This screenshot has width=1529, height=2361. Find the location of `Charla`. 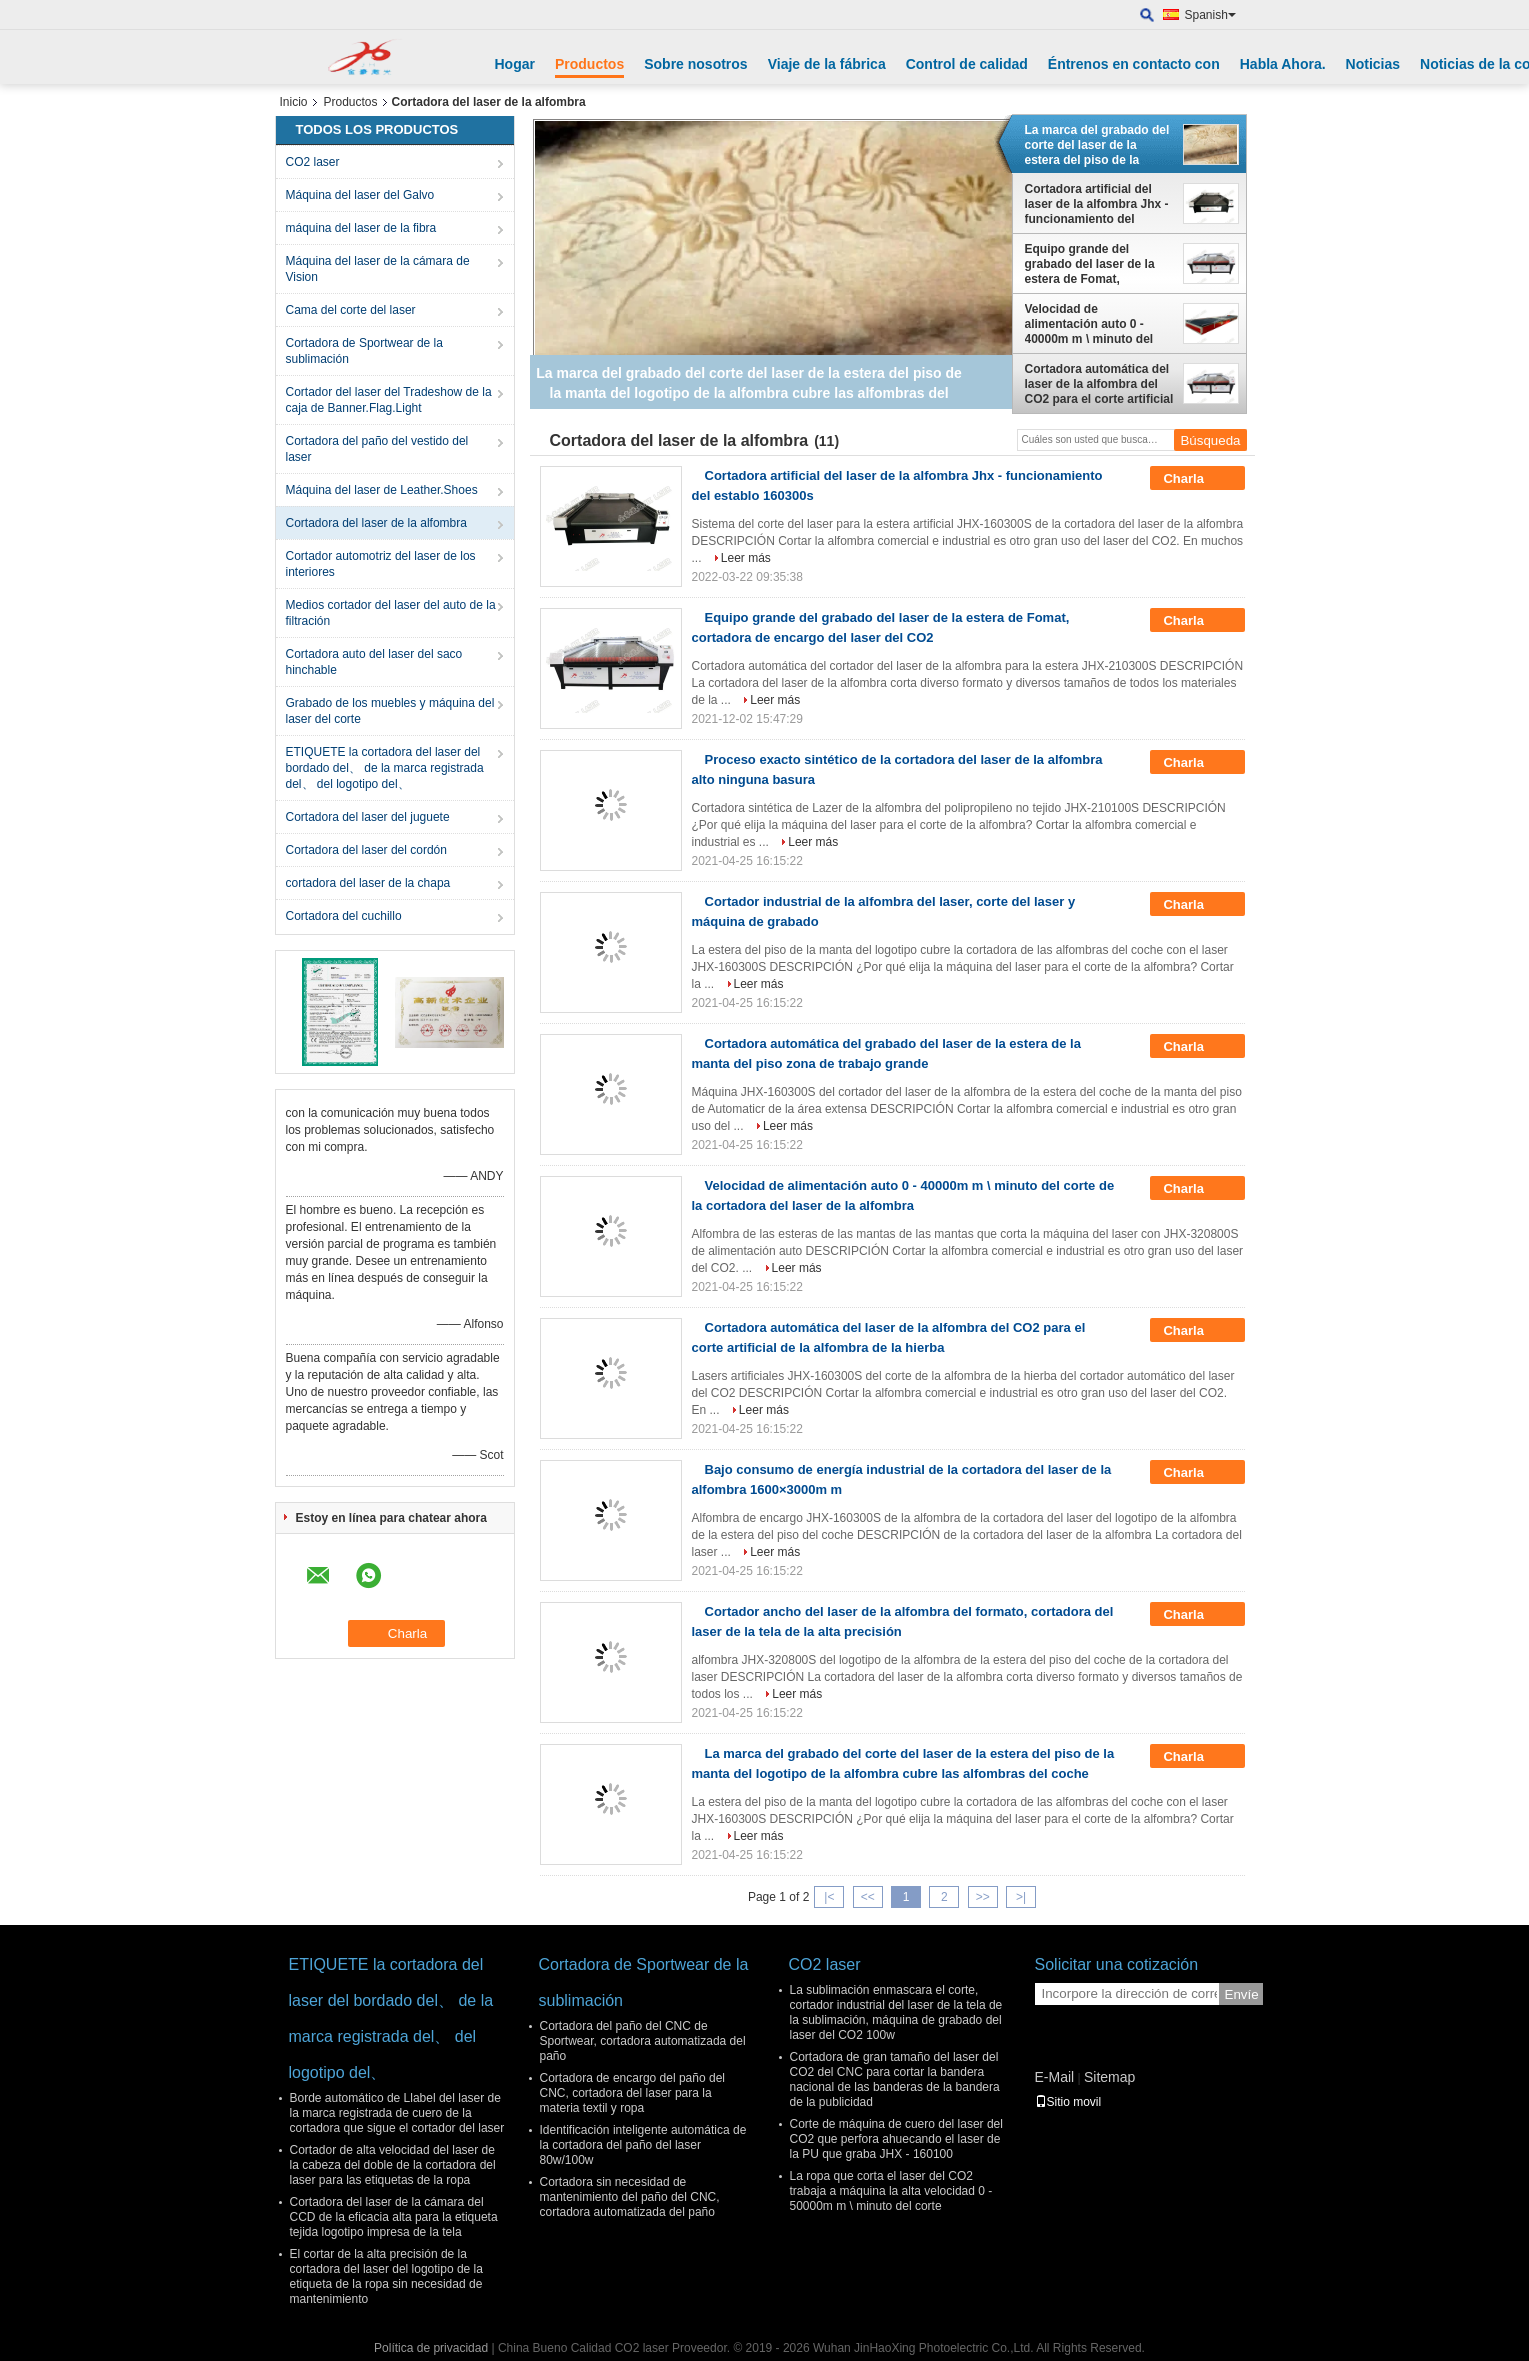

Charla is located at coordinates (1197, 479).